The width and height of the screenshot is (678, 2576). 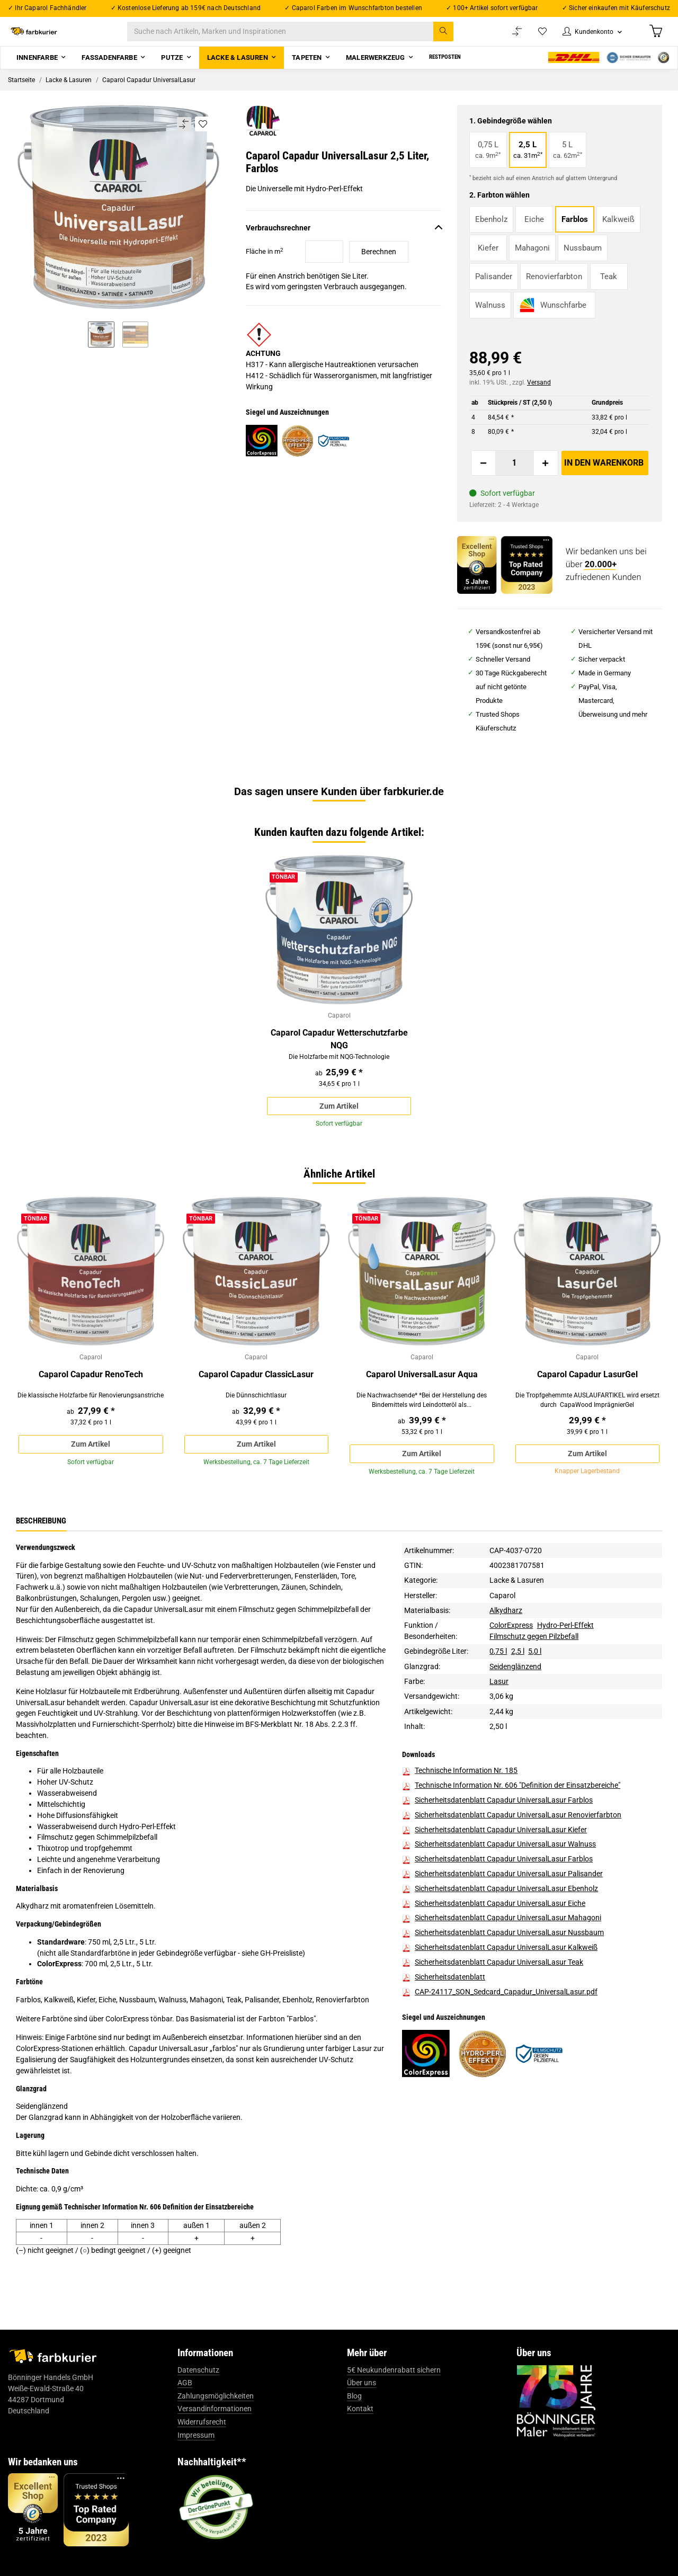 What do you see at coordinates (565, 1648) in the screenshot?
I see `Hydro-Perl-Effekt` at bounding box center [565, 1648].